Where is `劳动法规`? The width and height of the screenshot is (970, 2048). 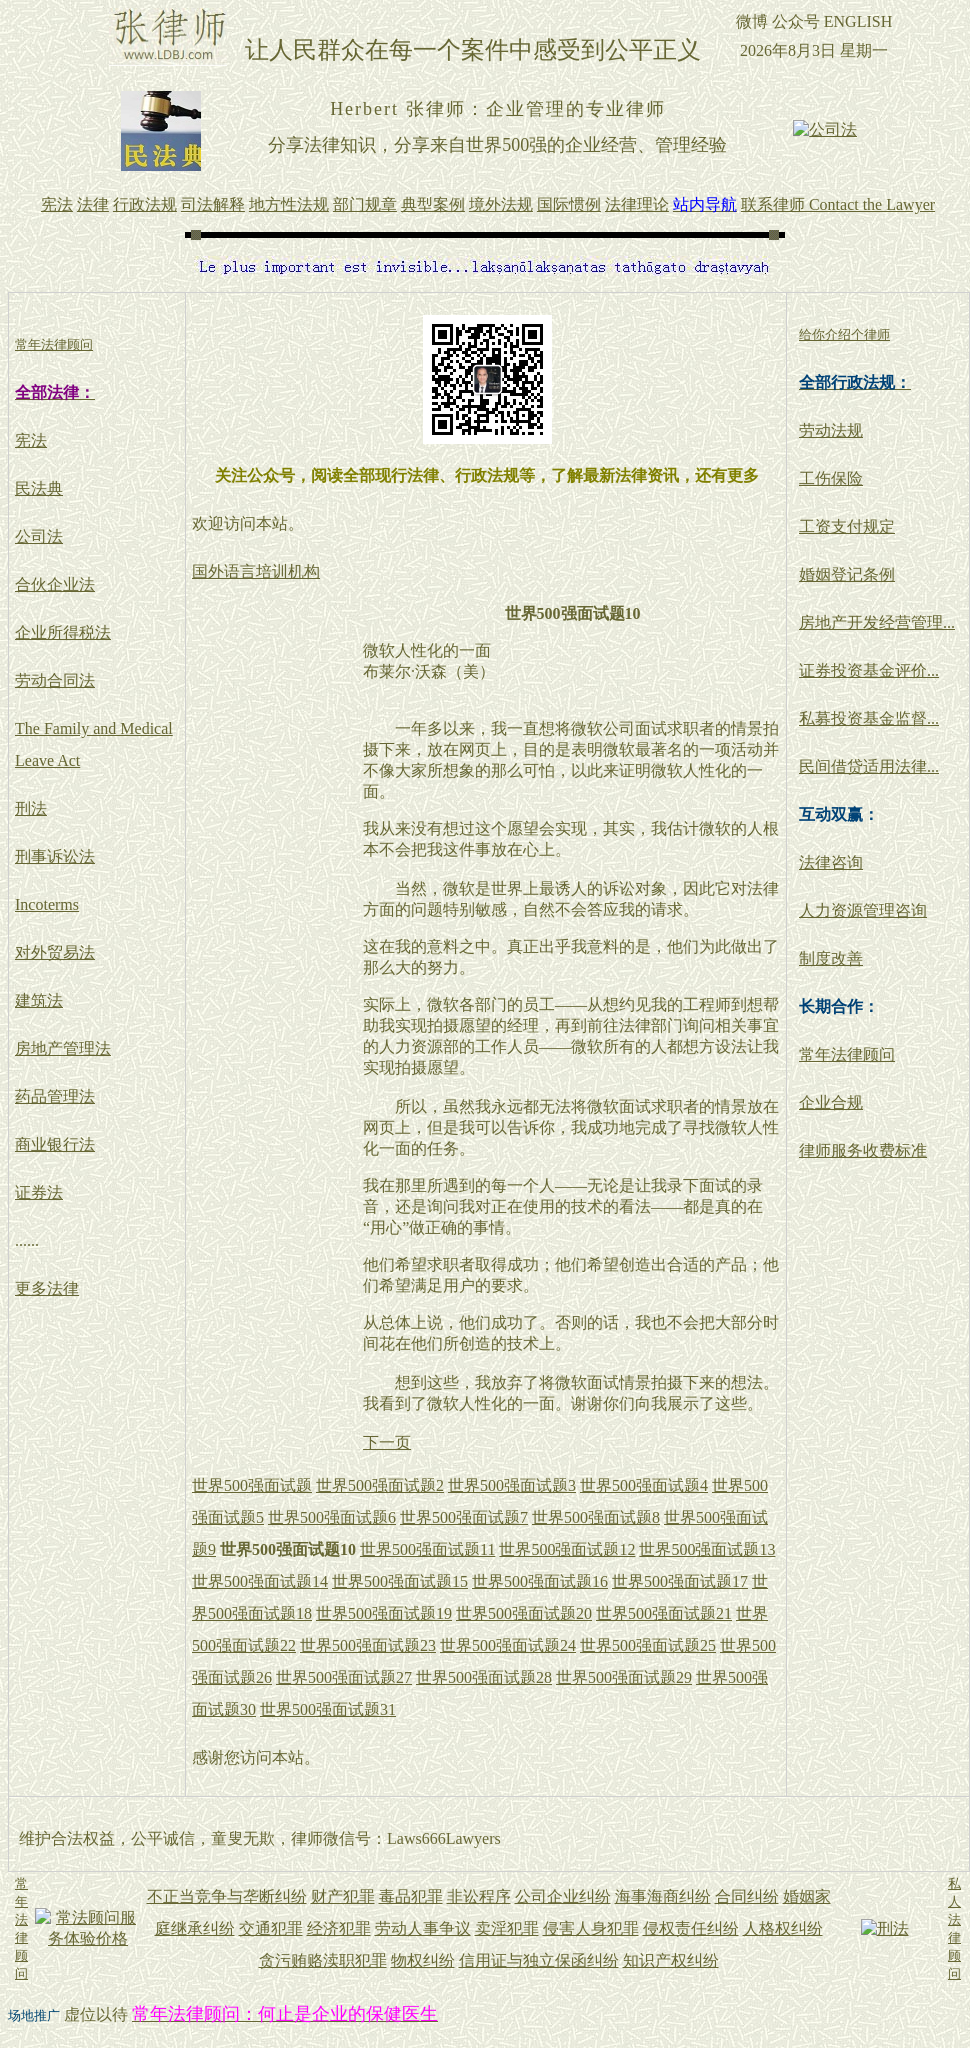 劳动法规 is located at coordinates (831, 430).